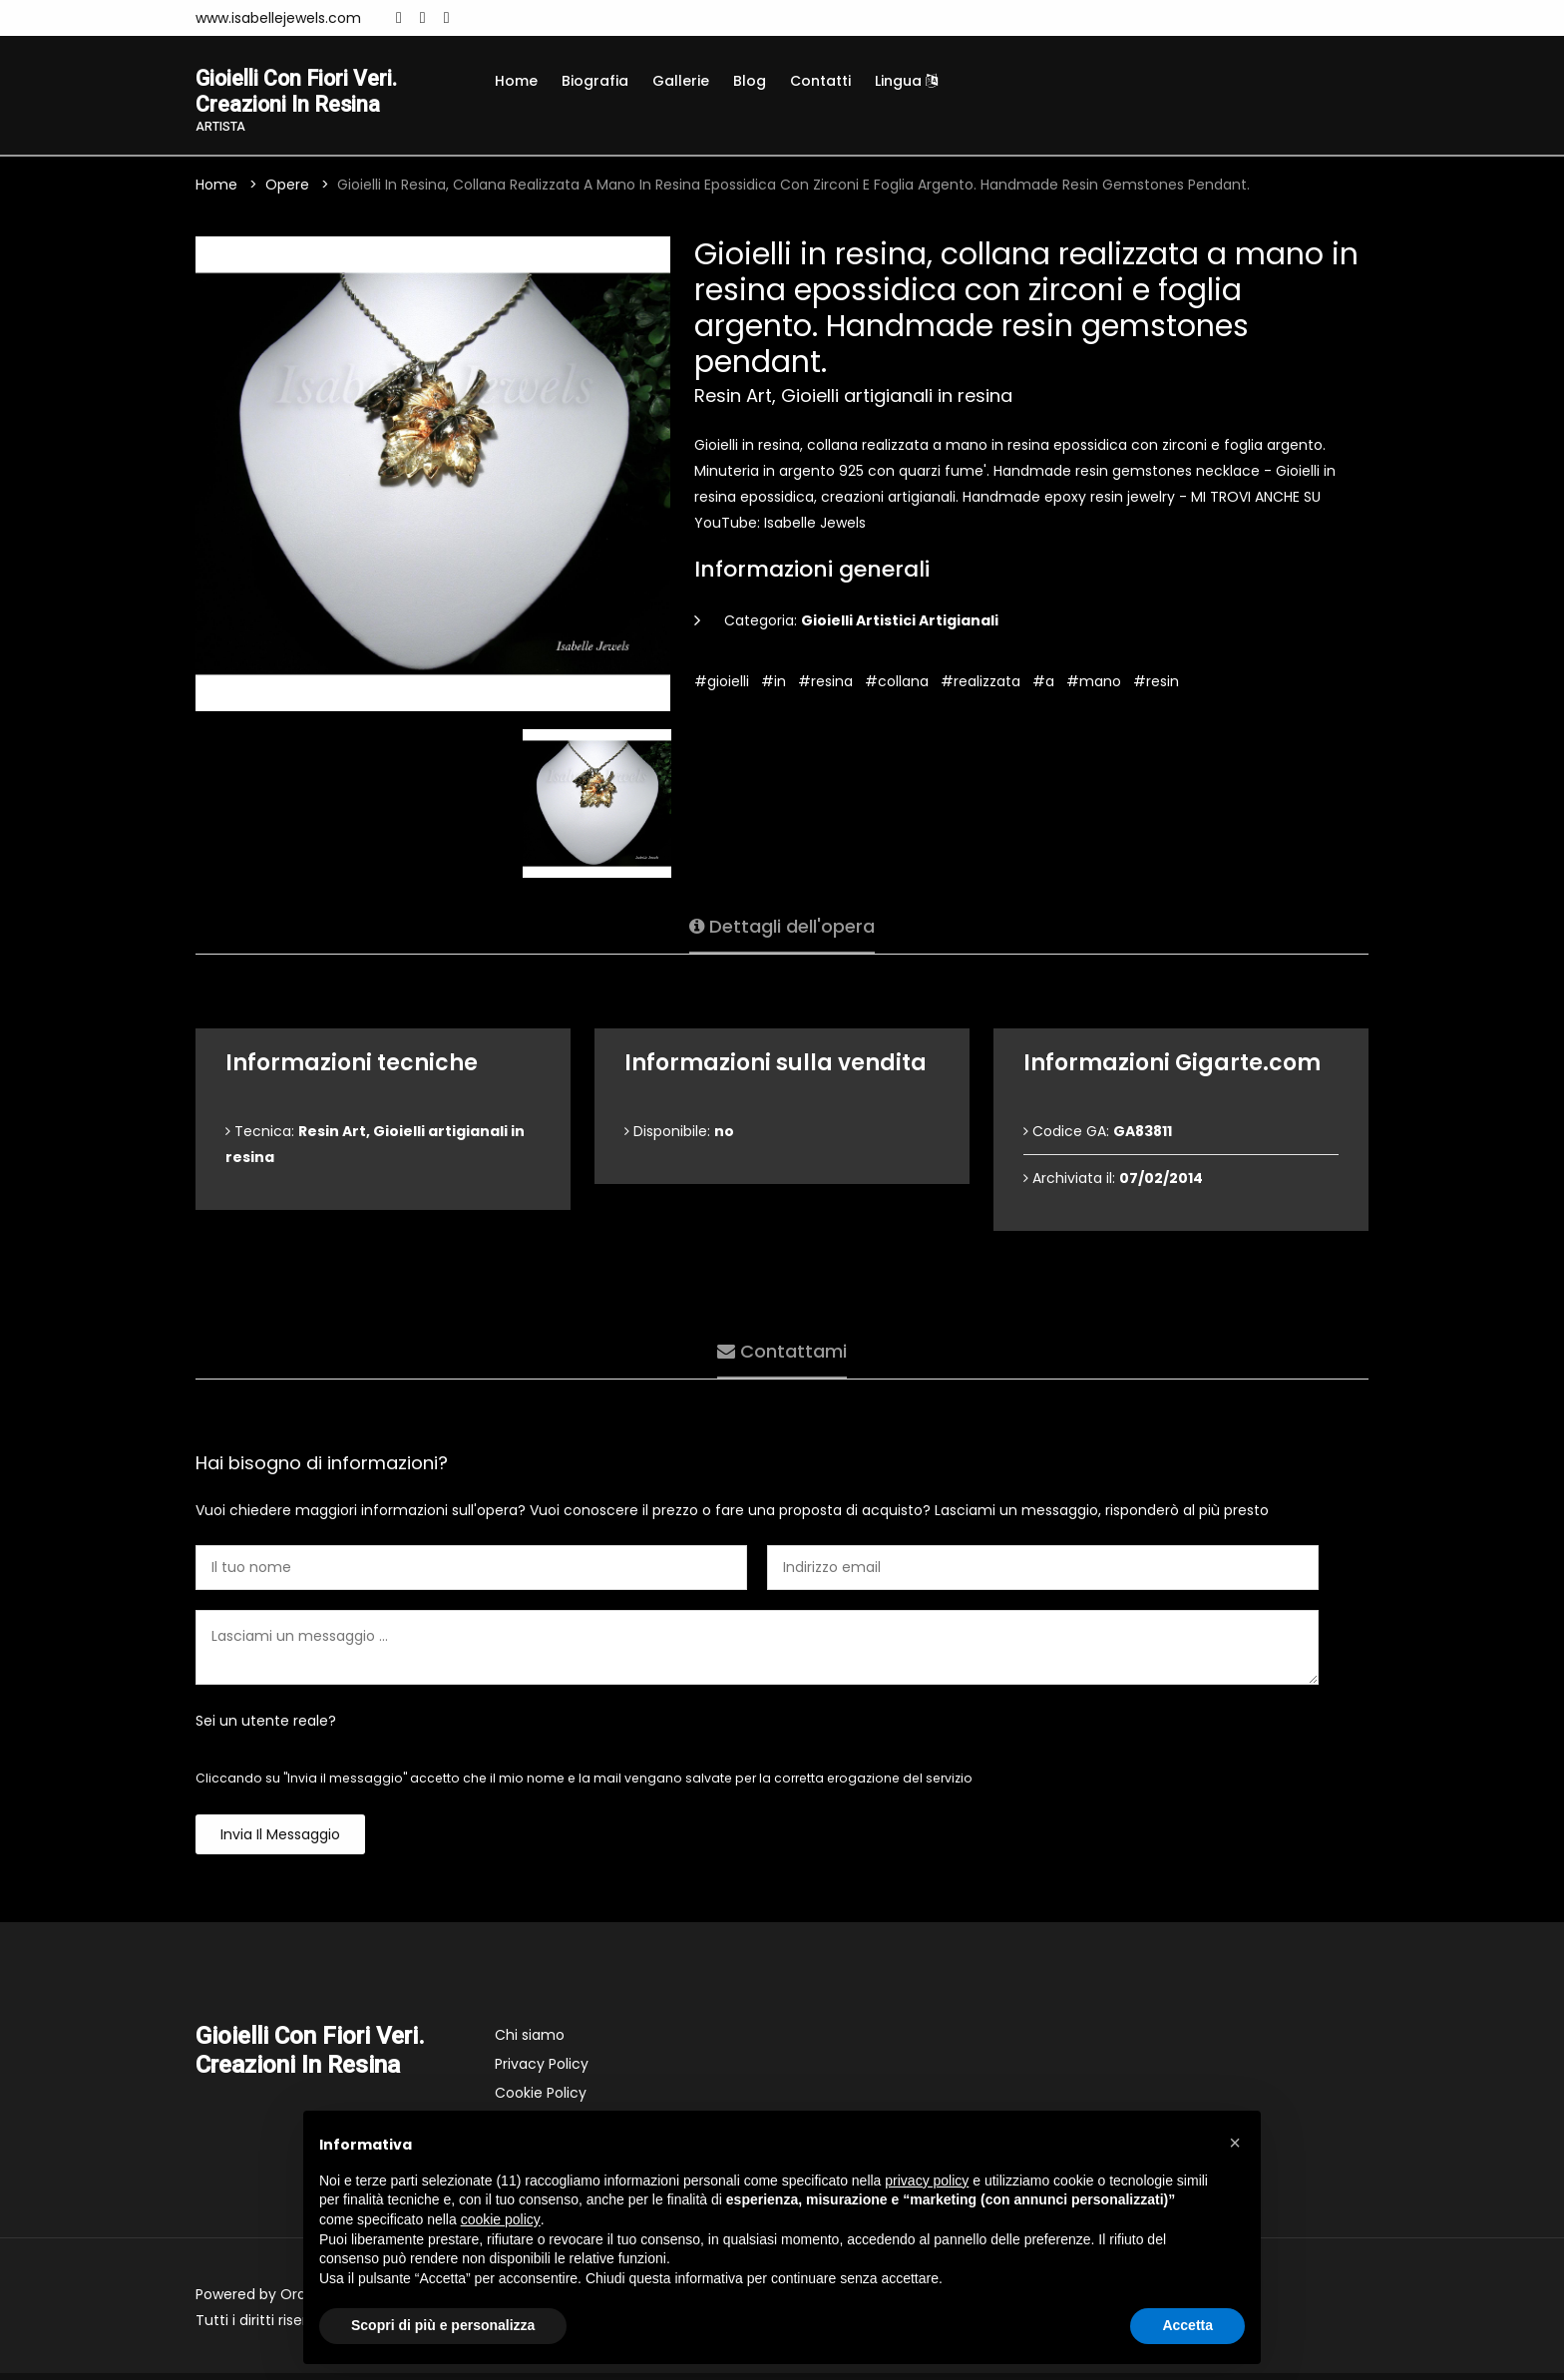 The image size is (1564, 2380). What do you see at coordinates (782, 1352) in the screenshot?
I see `Contattami [tab]` at bounding box center [782, 1352].